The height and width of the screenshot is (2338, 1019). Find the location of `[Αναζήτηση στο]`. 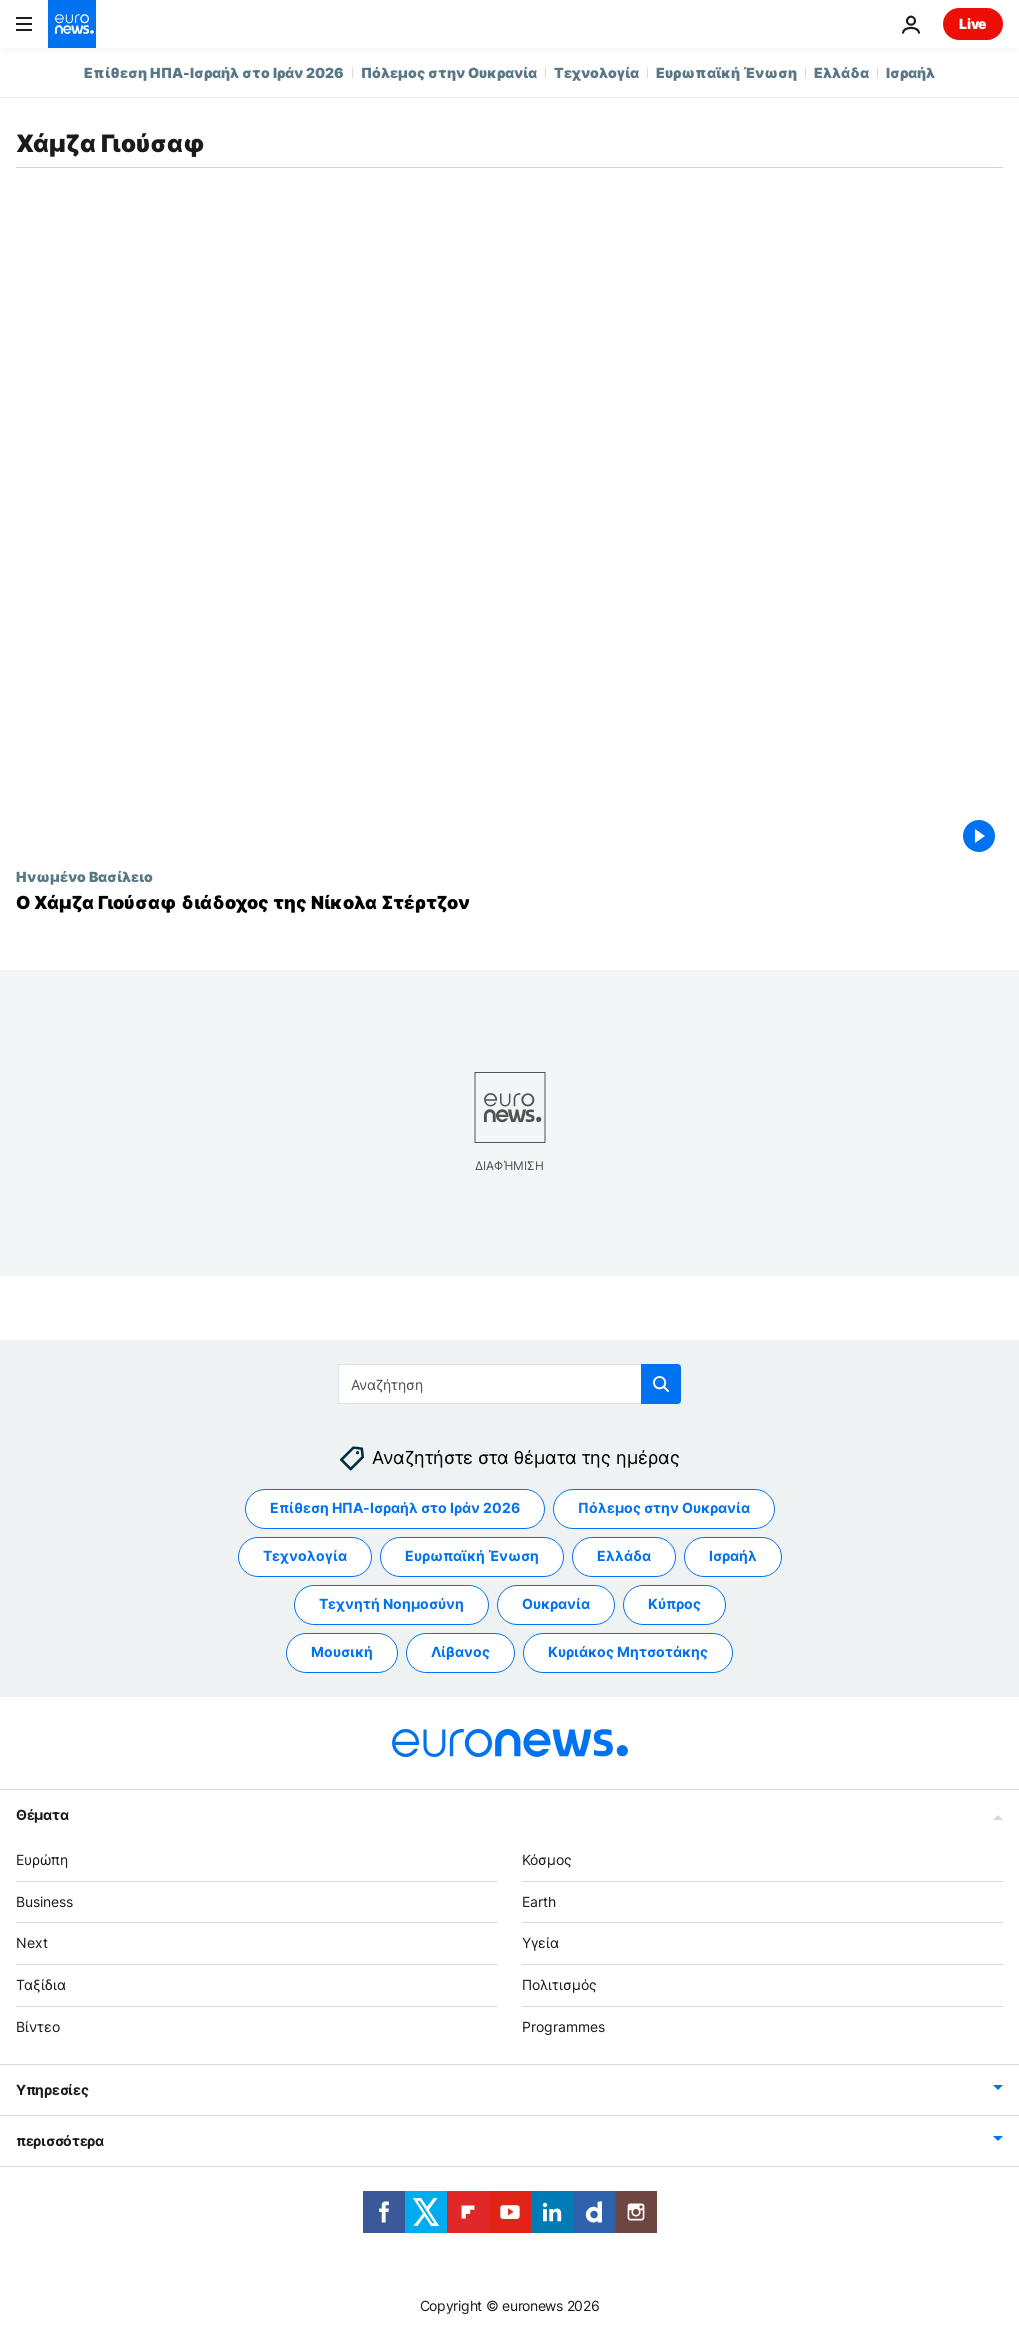

[Αναζήτηση στο] is located at coordinates (509, 1384).